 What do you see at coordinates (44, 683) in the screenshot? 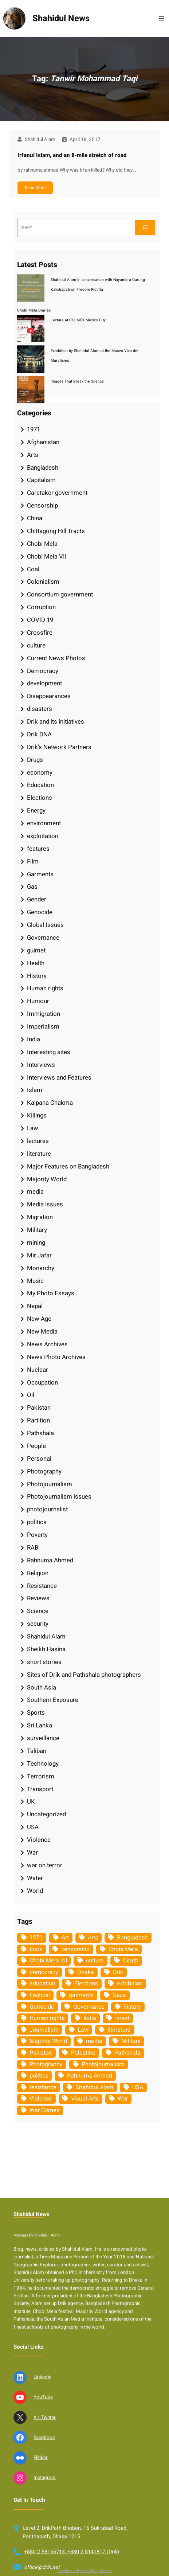
I see `development` at bounding box center [44, 683].